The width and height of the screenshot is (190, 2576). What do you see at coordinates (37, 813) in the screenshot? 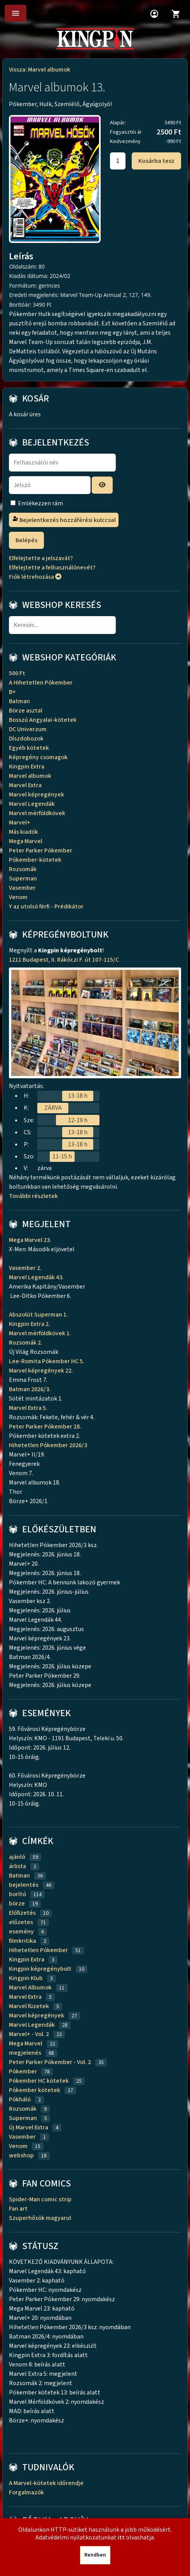
I see `Marvel mérföldkövek` at bounding box center [37, 813].